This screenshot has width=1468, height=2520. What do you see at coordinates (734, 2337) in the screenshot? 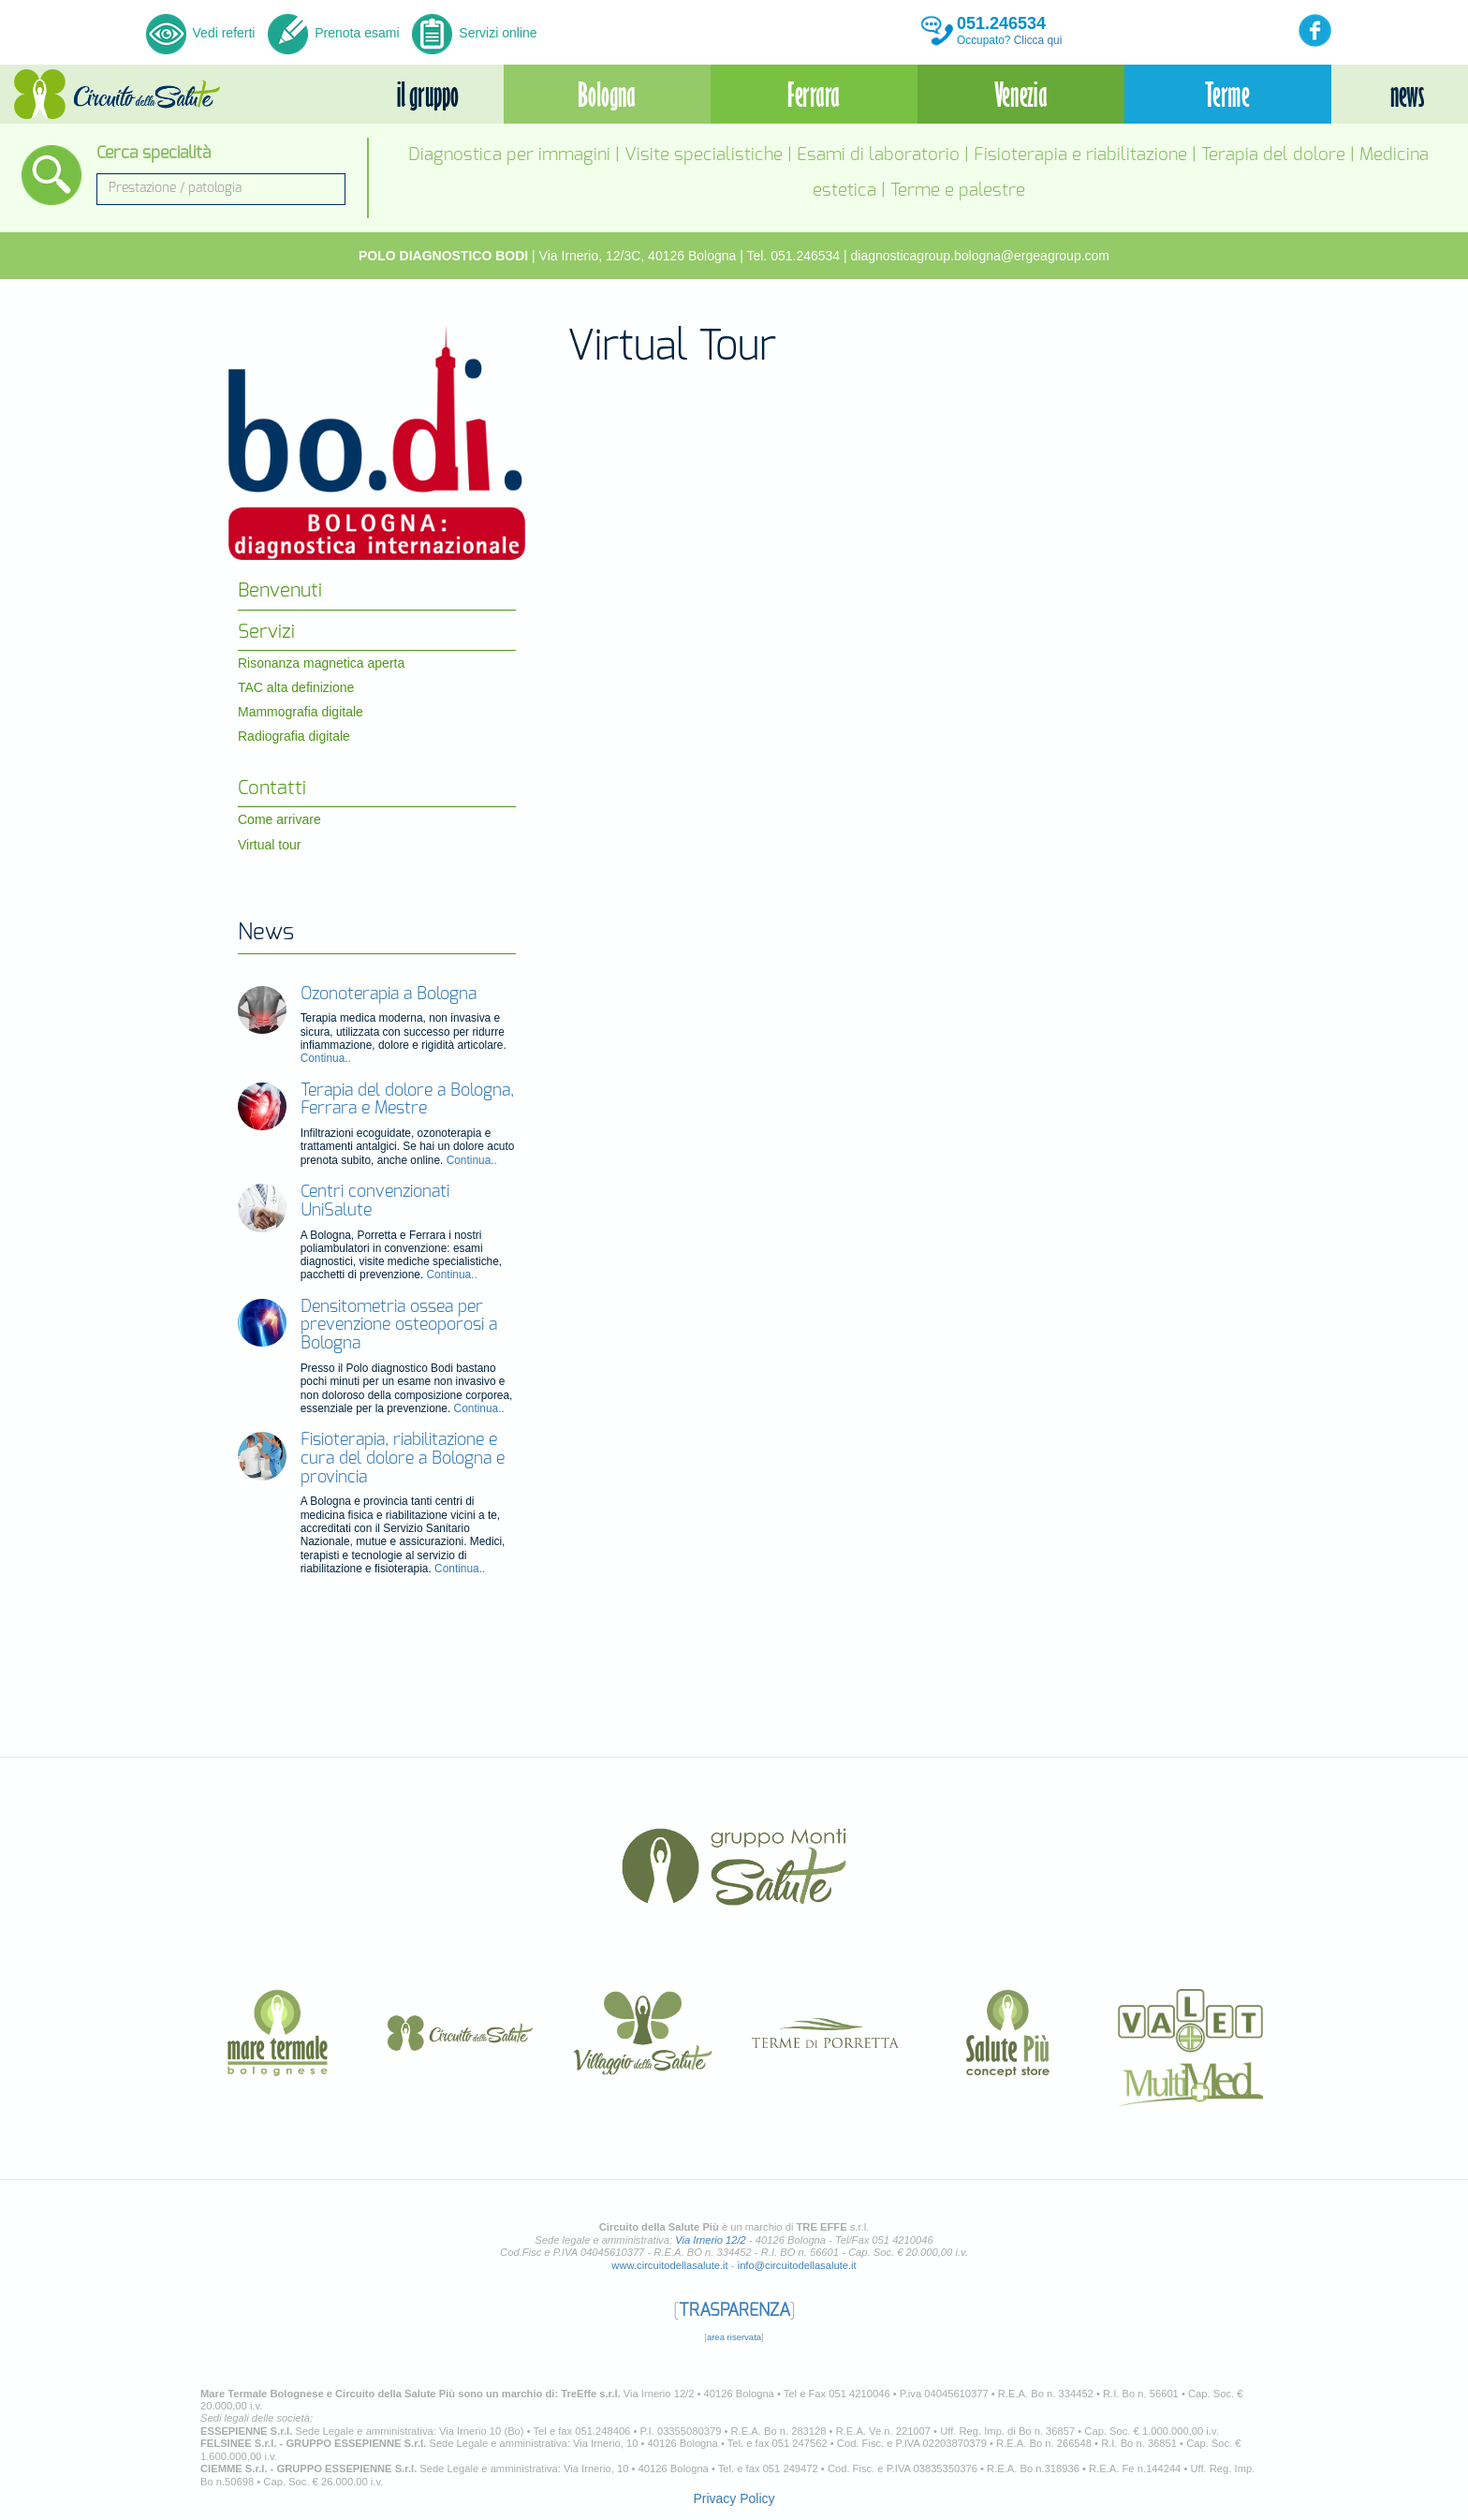
I see `area riservata` at bounding box center [734, 2337].